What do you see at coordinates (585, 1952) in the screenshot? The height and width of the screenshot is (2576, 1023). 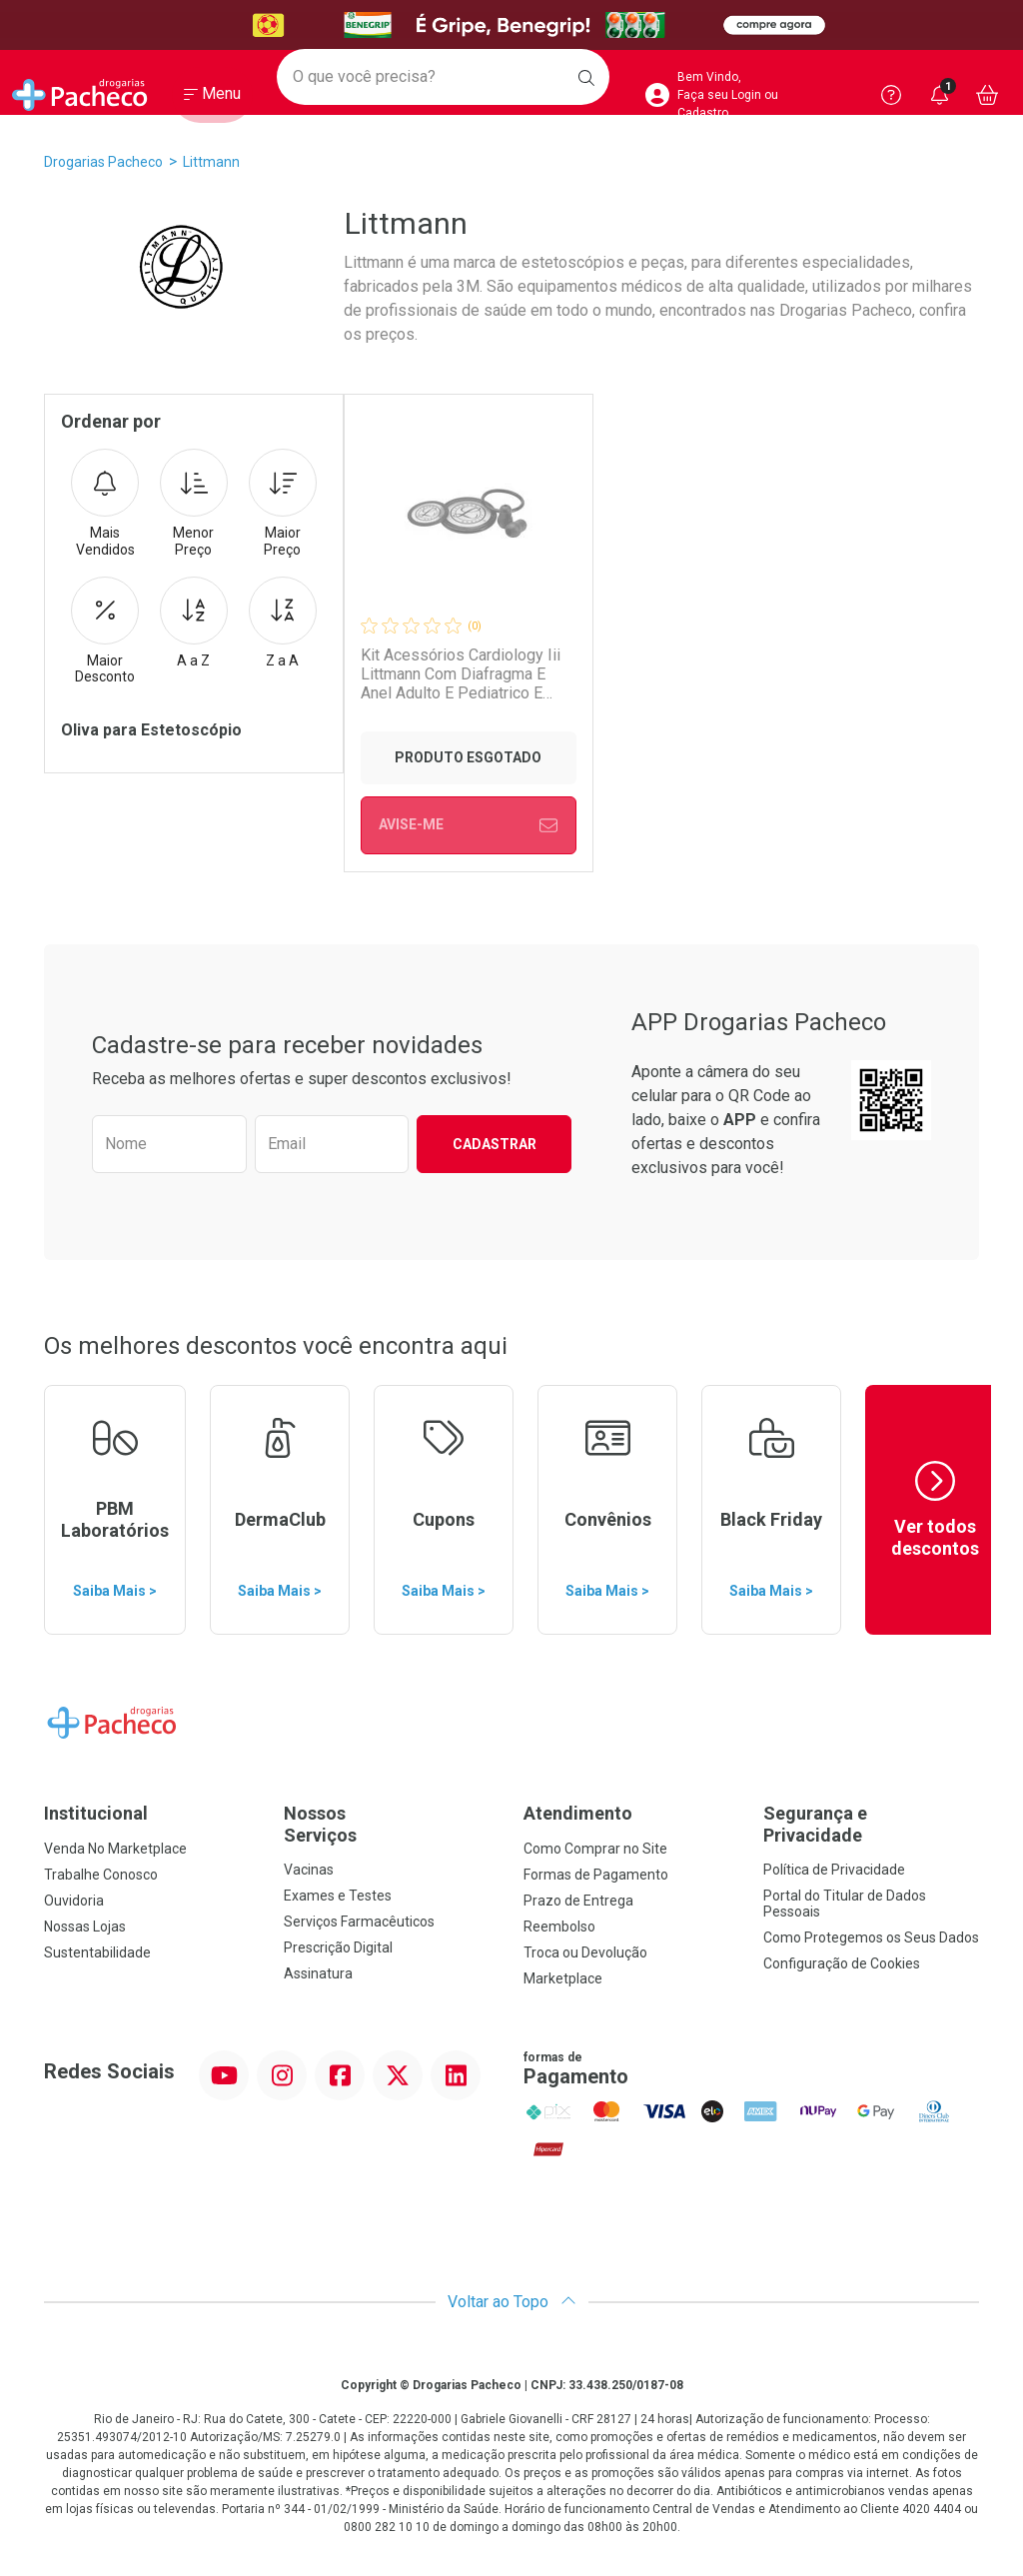 I see `Troca ou Devolução` at bounding box center [585, 1952].